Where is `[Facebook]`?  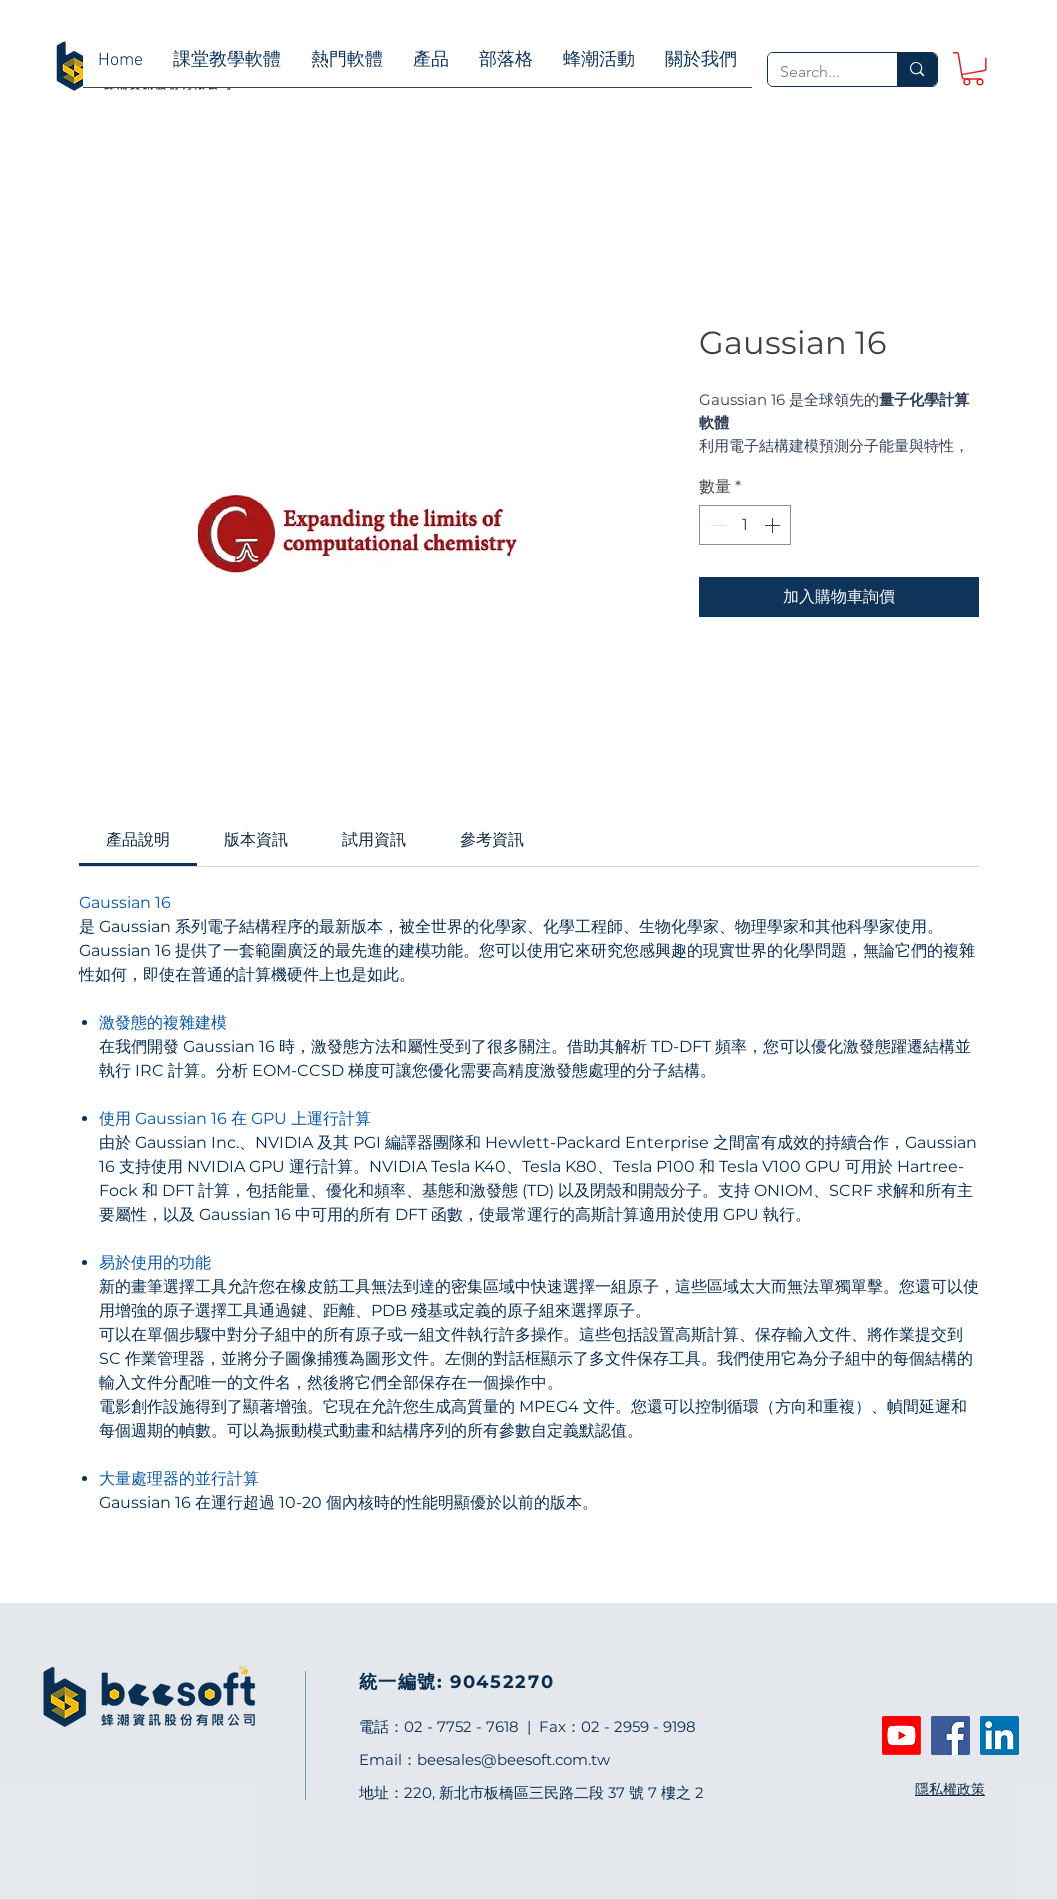
[Facebook] is located at coordinates (950, 1735).